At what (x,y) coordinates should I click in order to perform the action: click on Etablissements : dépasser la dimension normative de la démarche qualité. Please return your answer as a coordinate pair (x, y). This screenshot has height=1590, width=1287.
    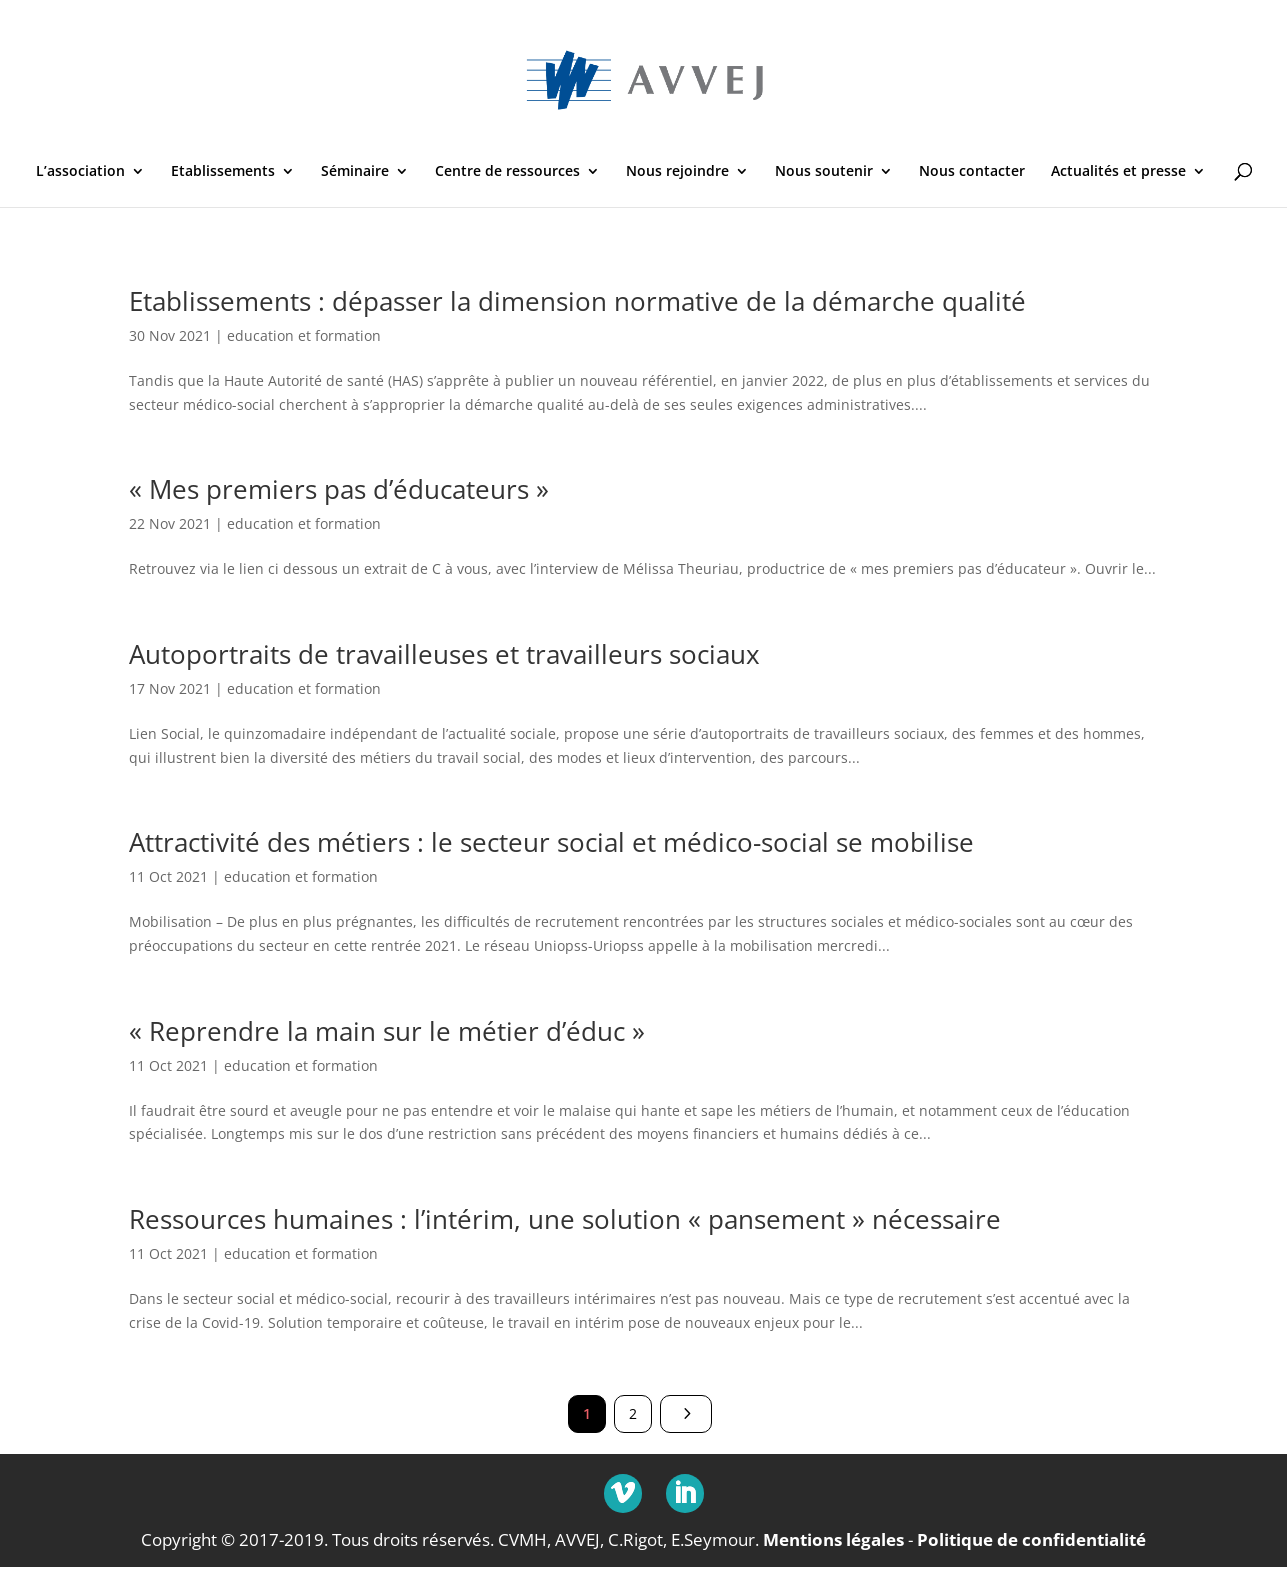
    Looking at the image, I should click on (577, 301).